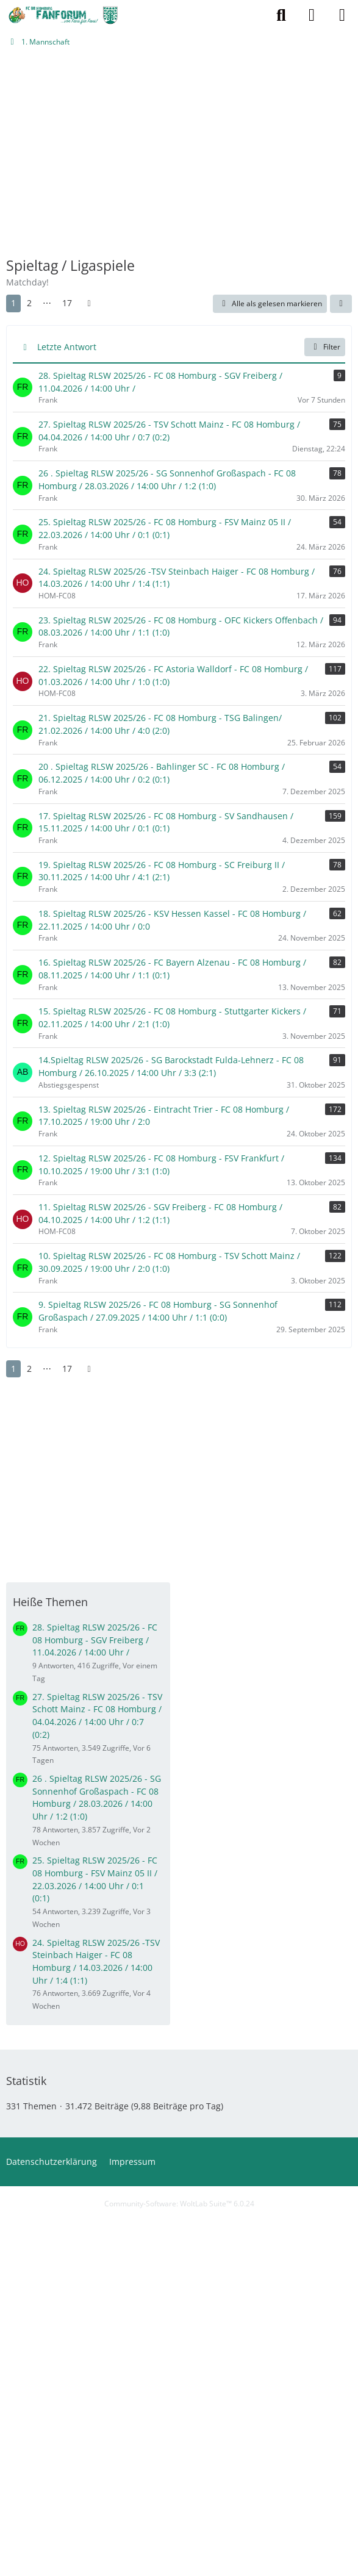  I want to click on 2 [Seite 2], so click(29, 303).